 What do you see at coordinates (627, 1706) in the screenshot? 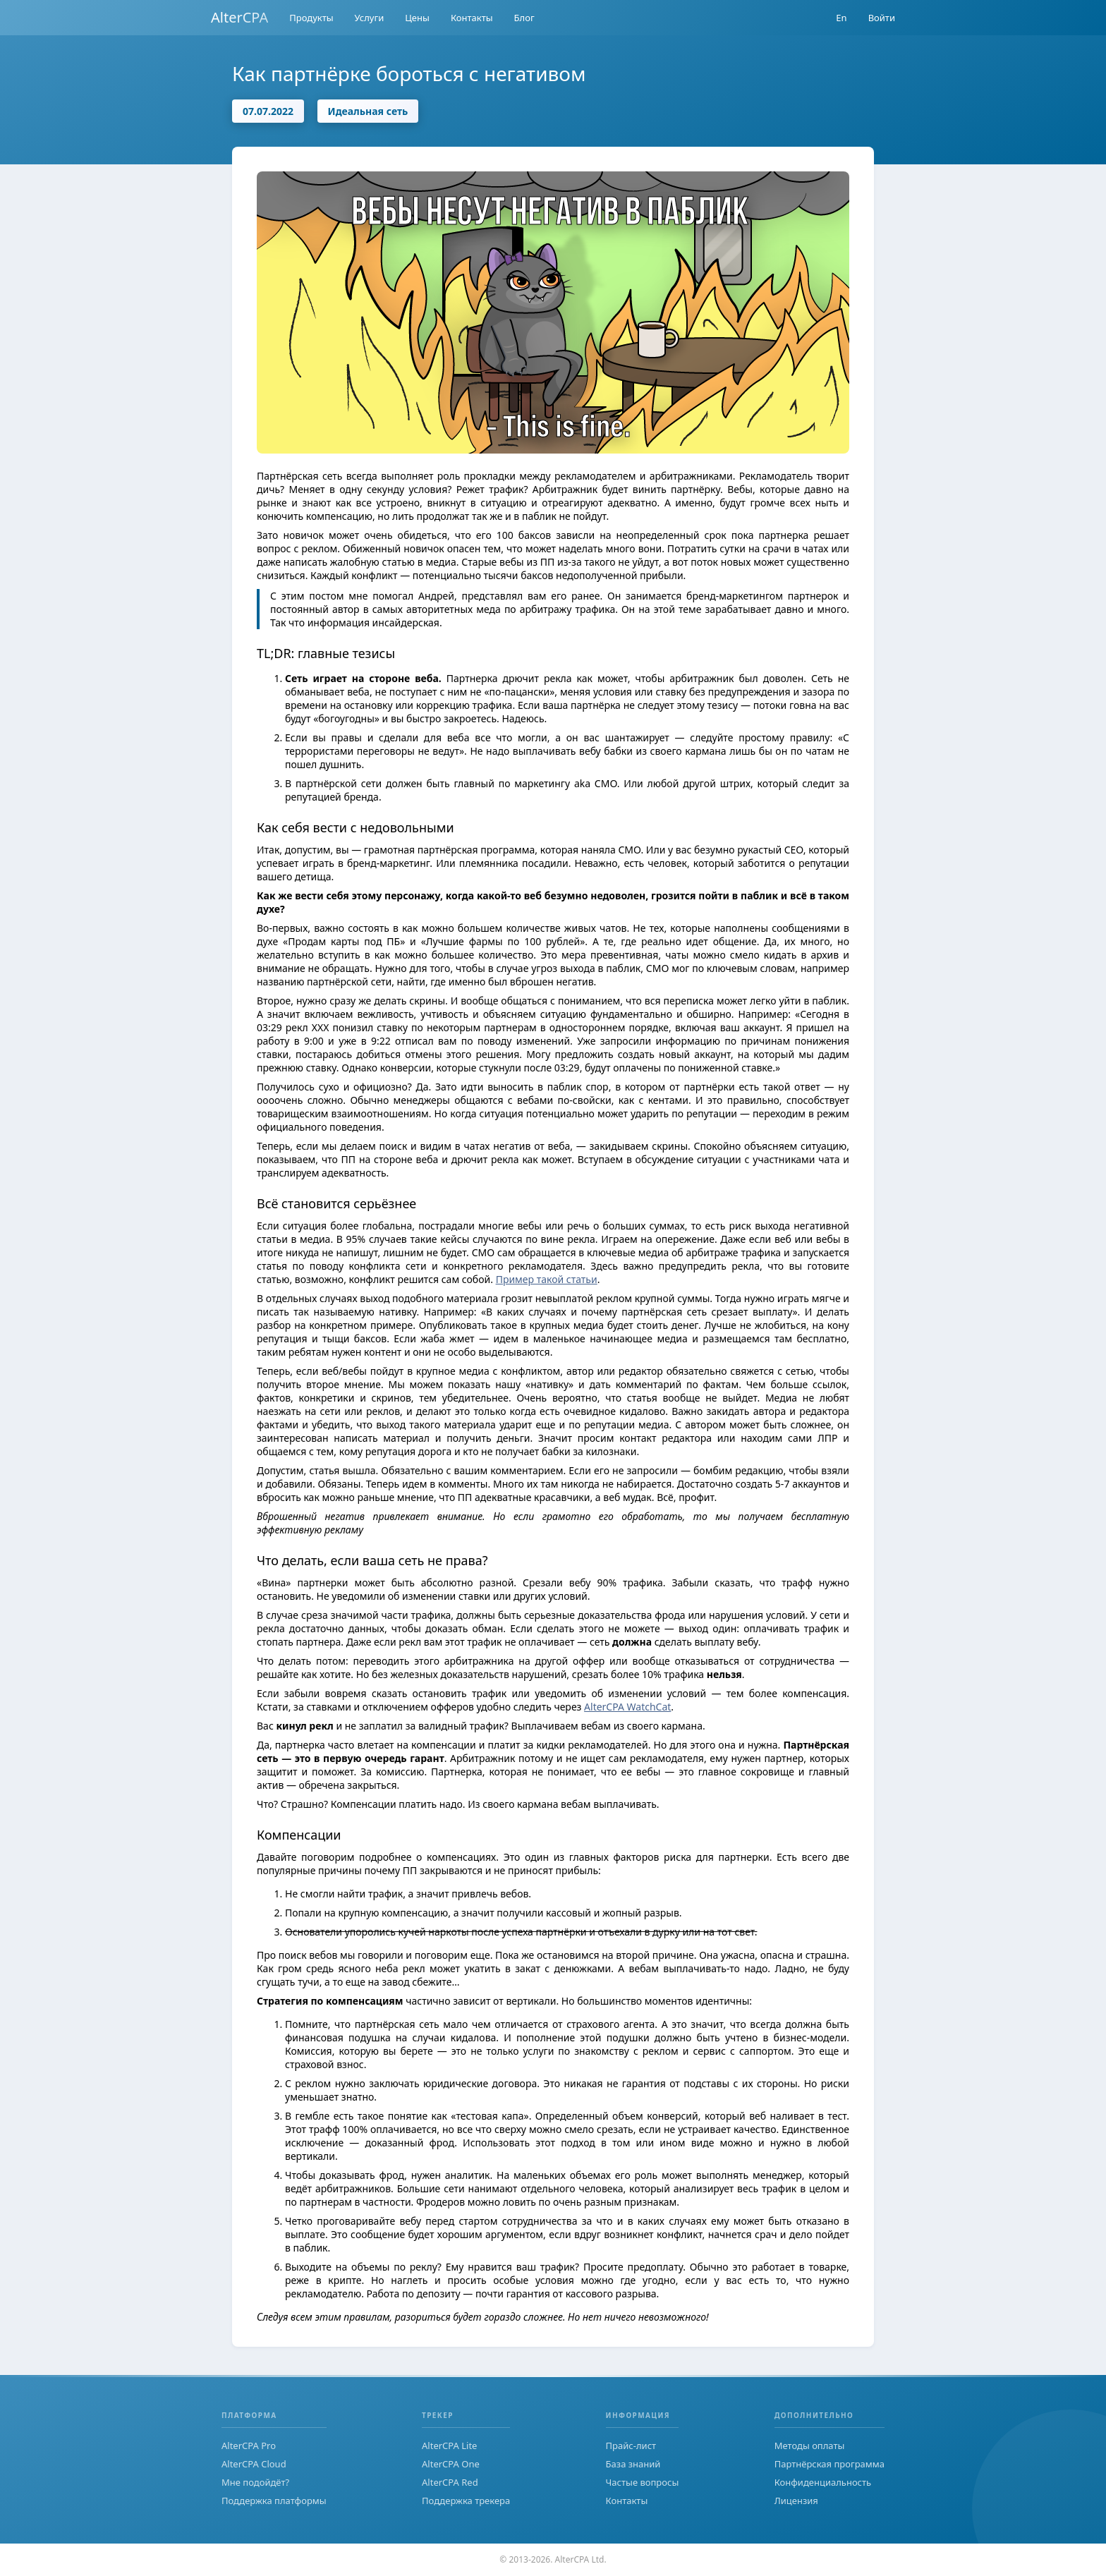
I see `AlterCPA WatchCat` at bounding box center [627, 1706].